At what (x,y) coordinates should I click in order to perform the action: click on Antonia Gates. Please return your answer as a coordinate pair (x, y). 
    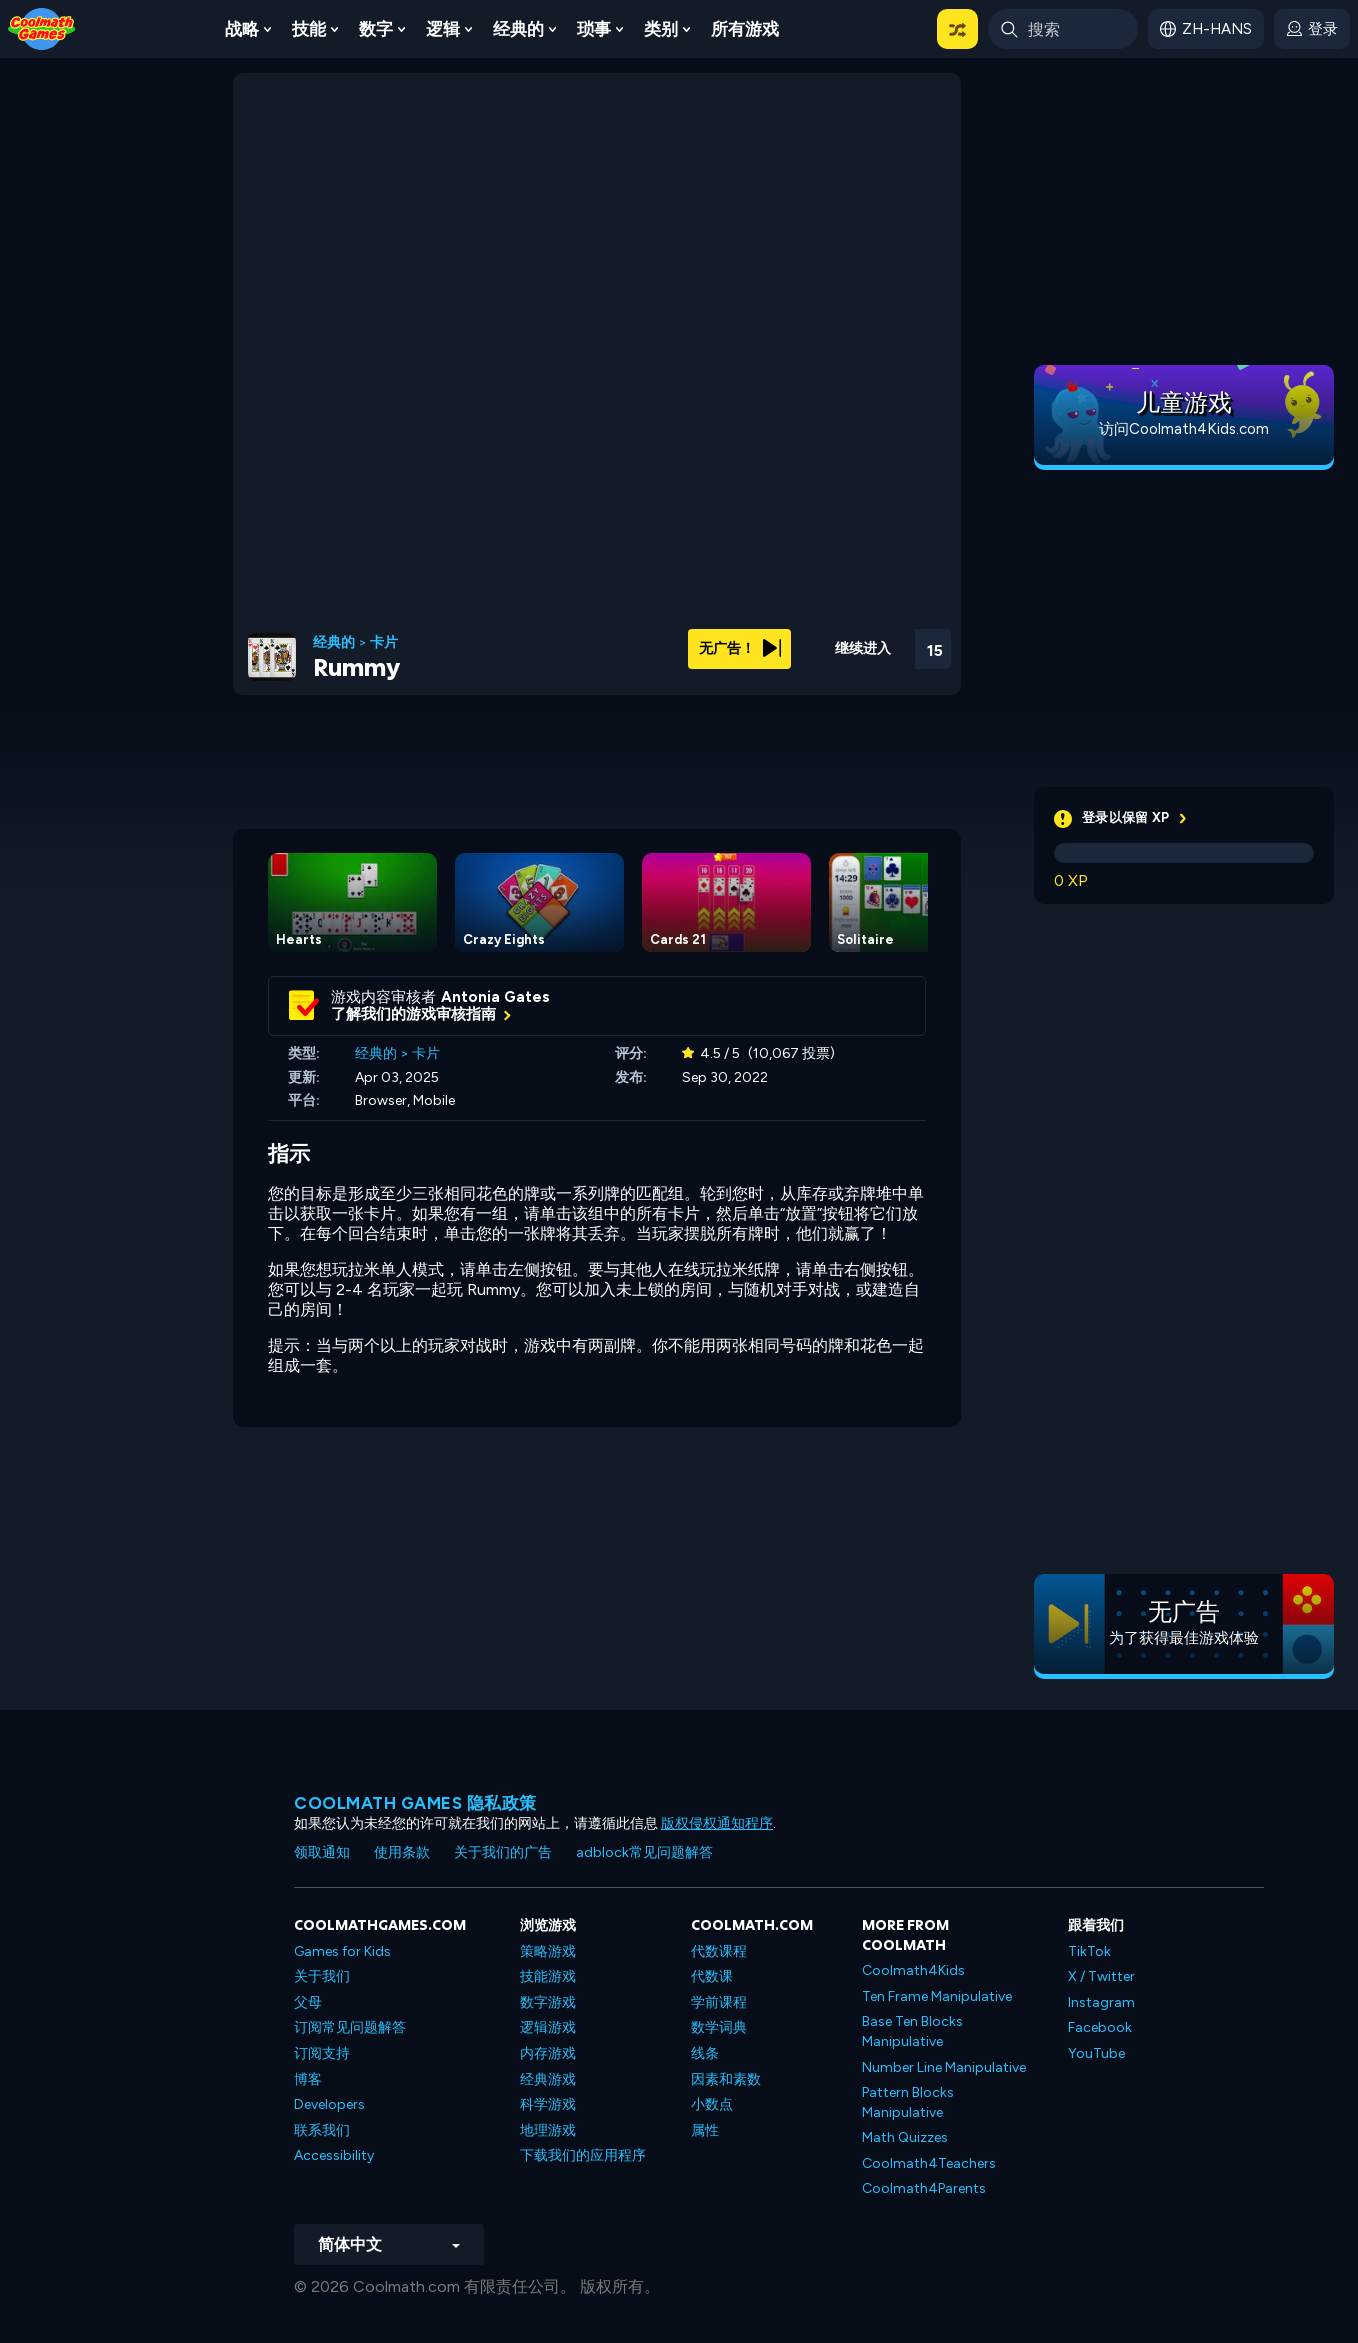
    Looking at the image, I should click on (495, 997).